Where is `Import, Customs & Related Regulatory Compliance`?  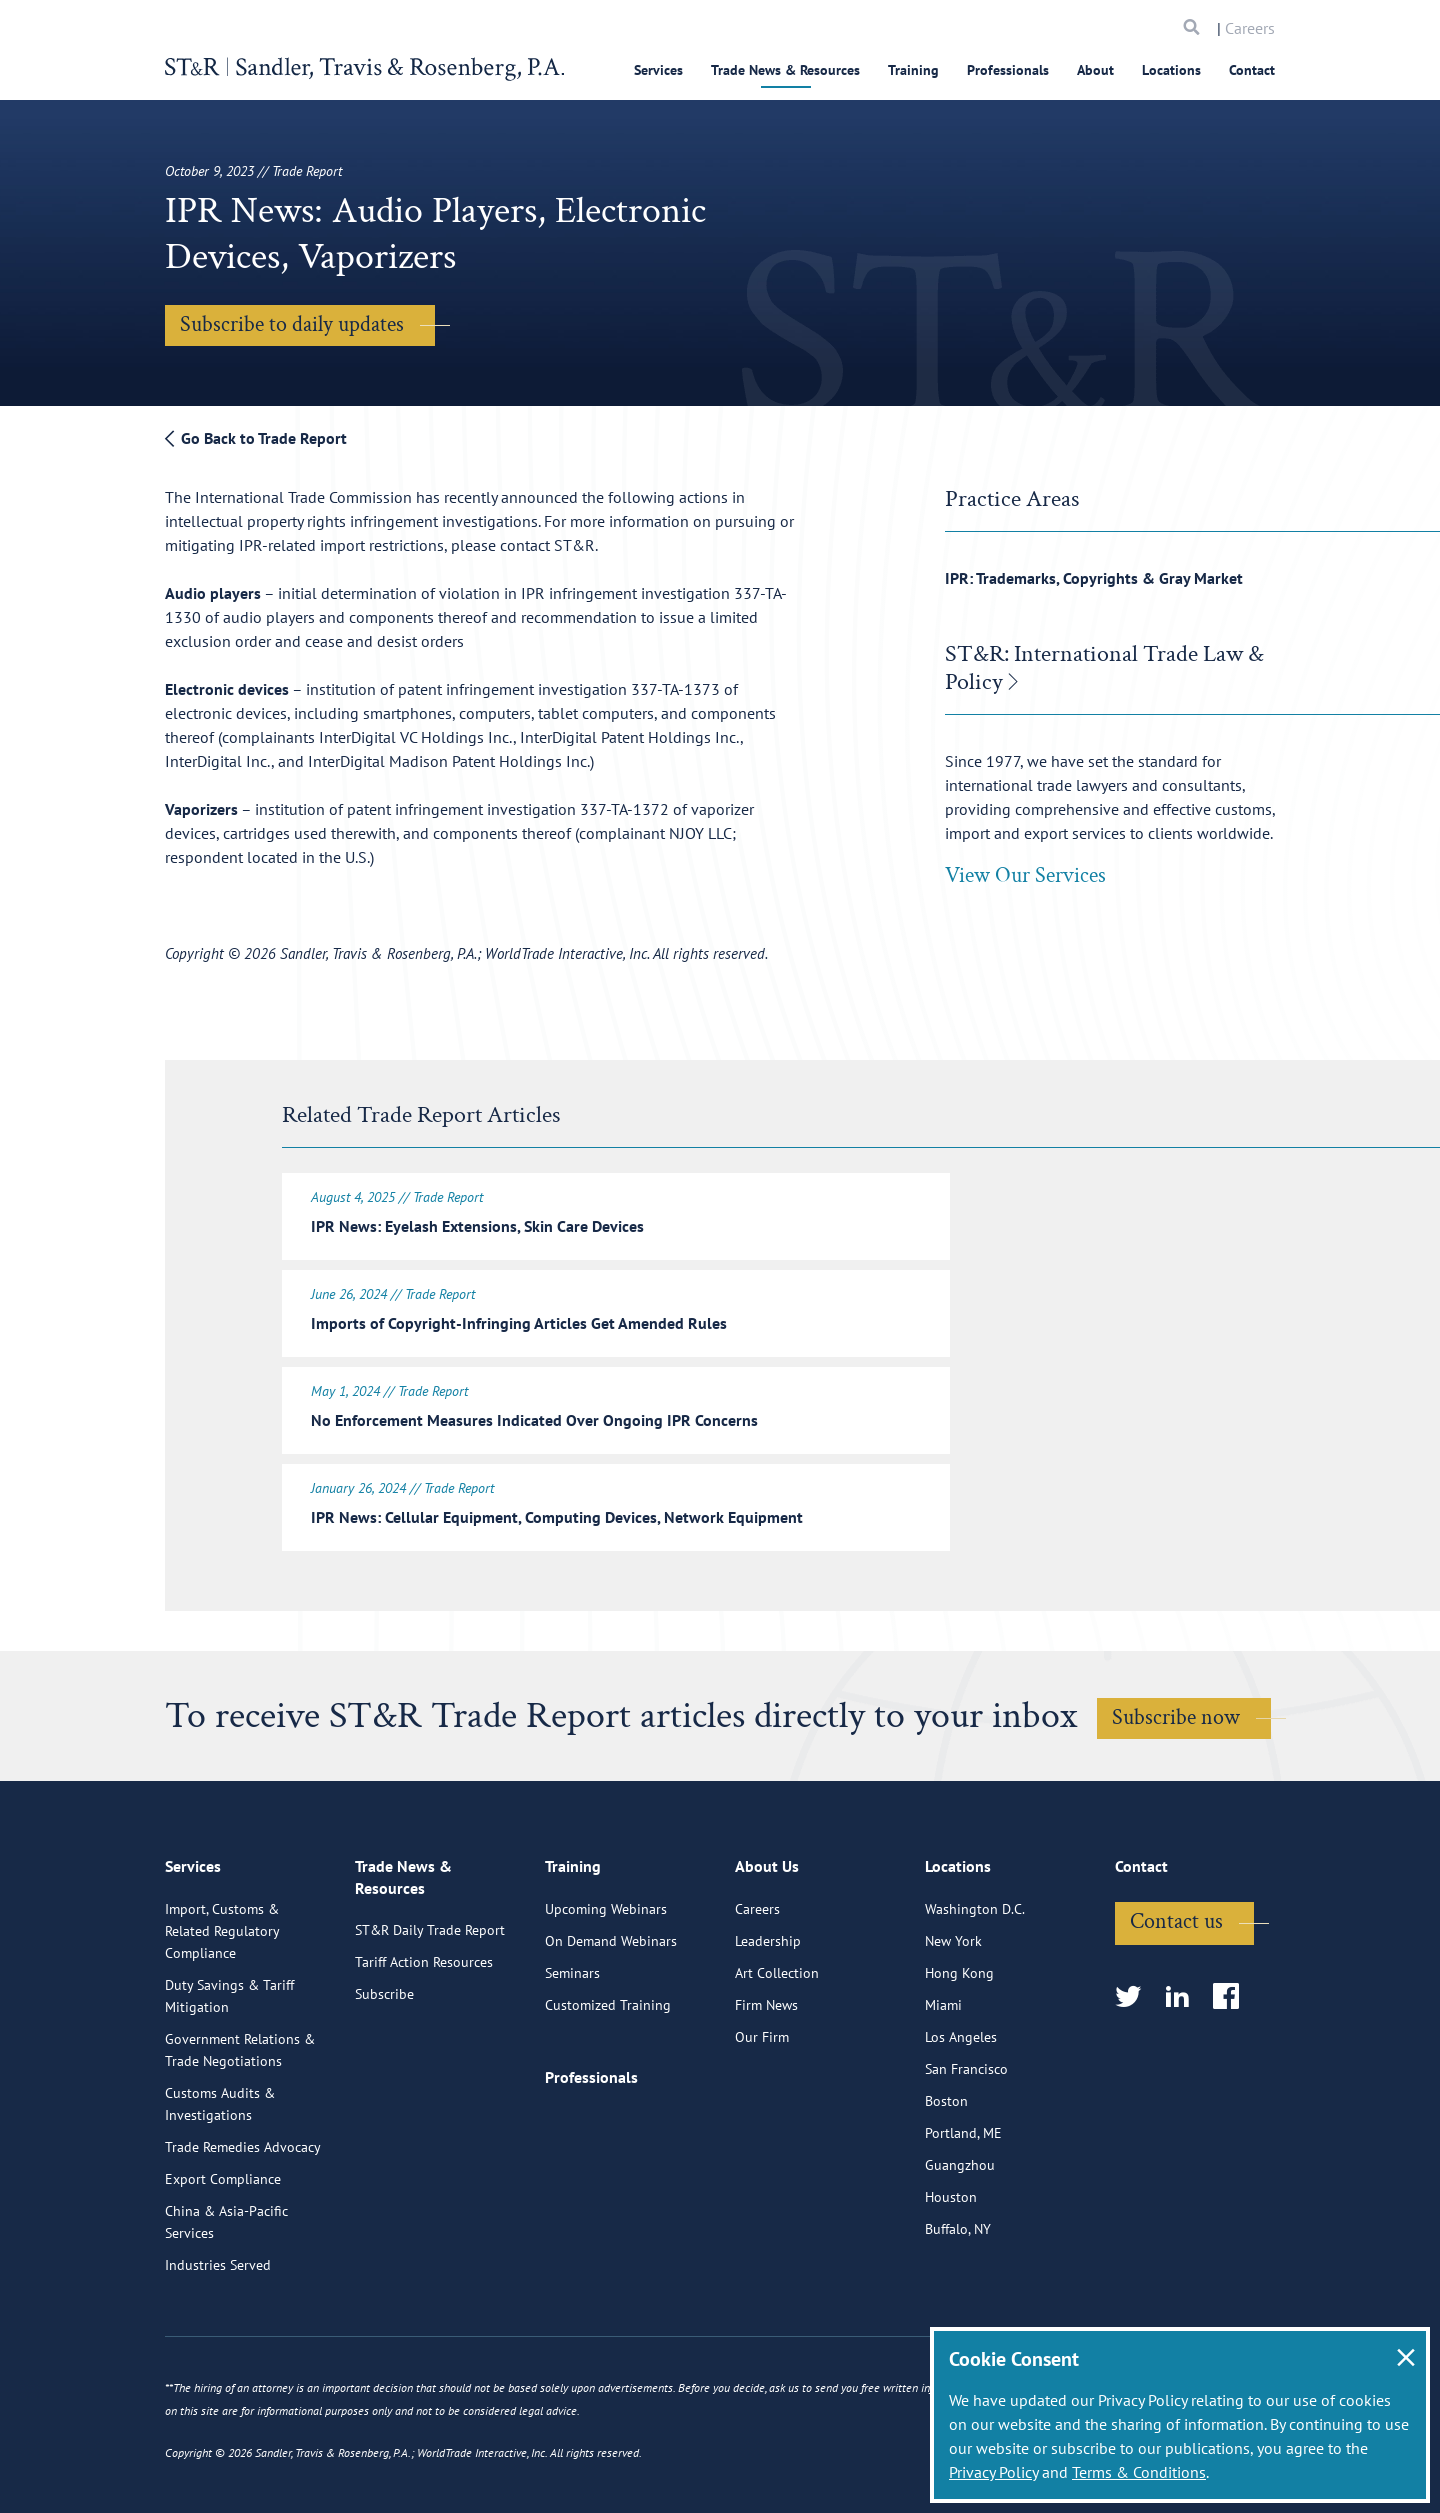
Import, Customs & Related Regulatory Compliance is located at coordinates (222, 2018).